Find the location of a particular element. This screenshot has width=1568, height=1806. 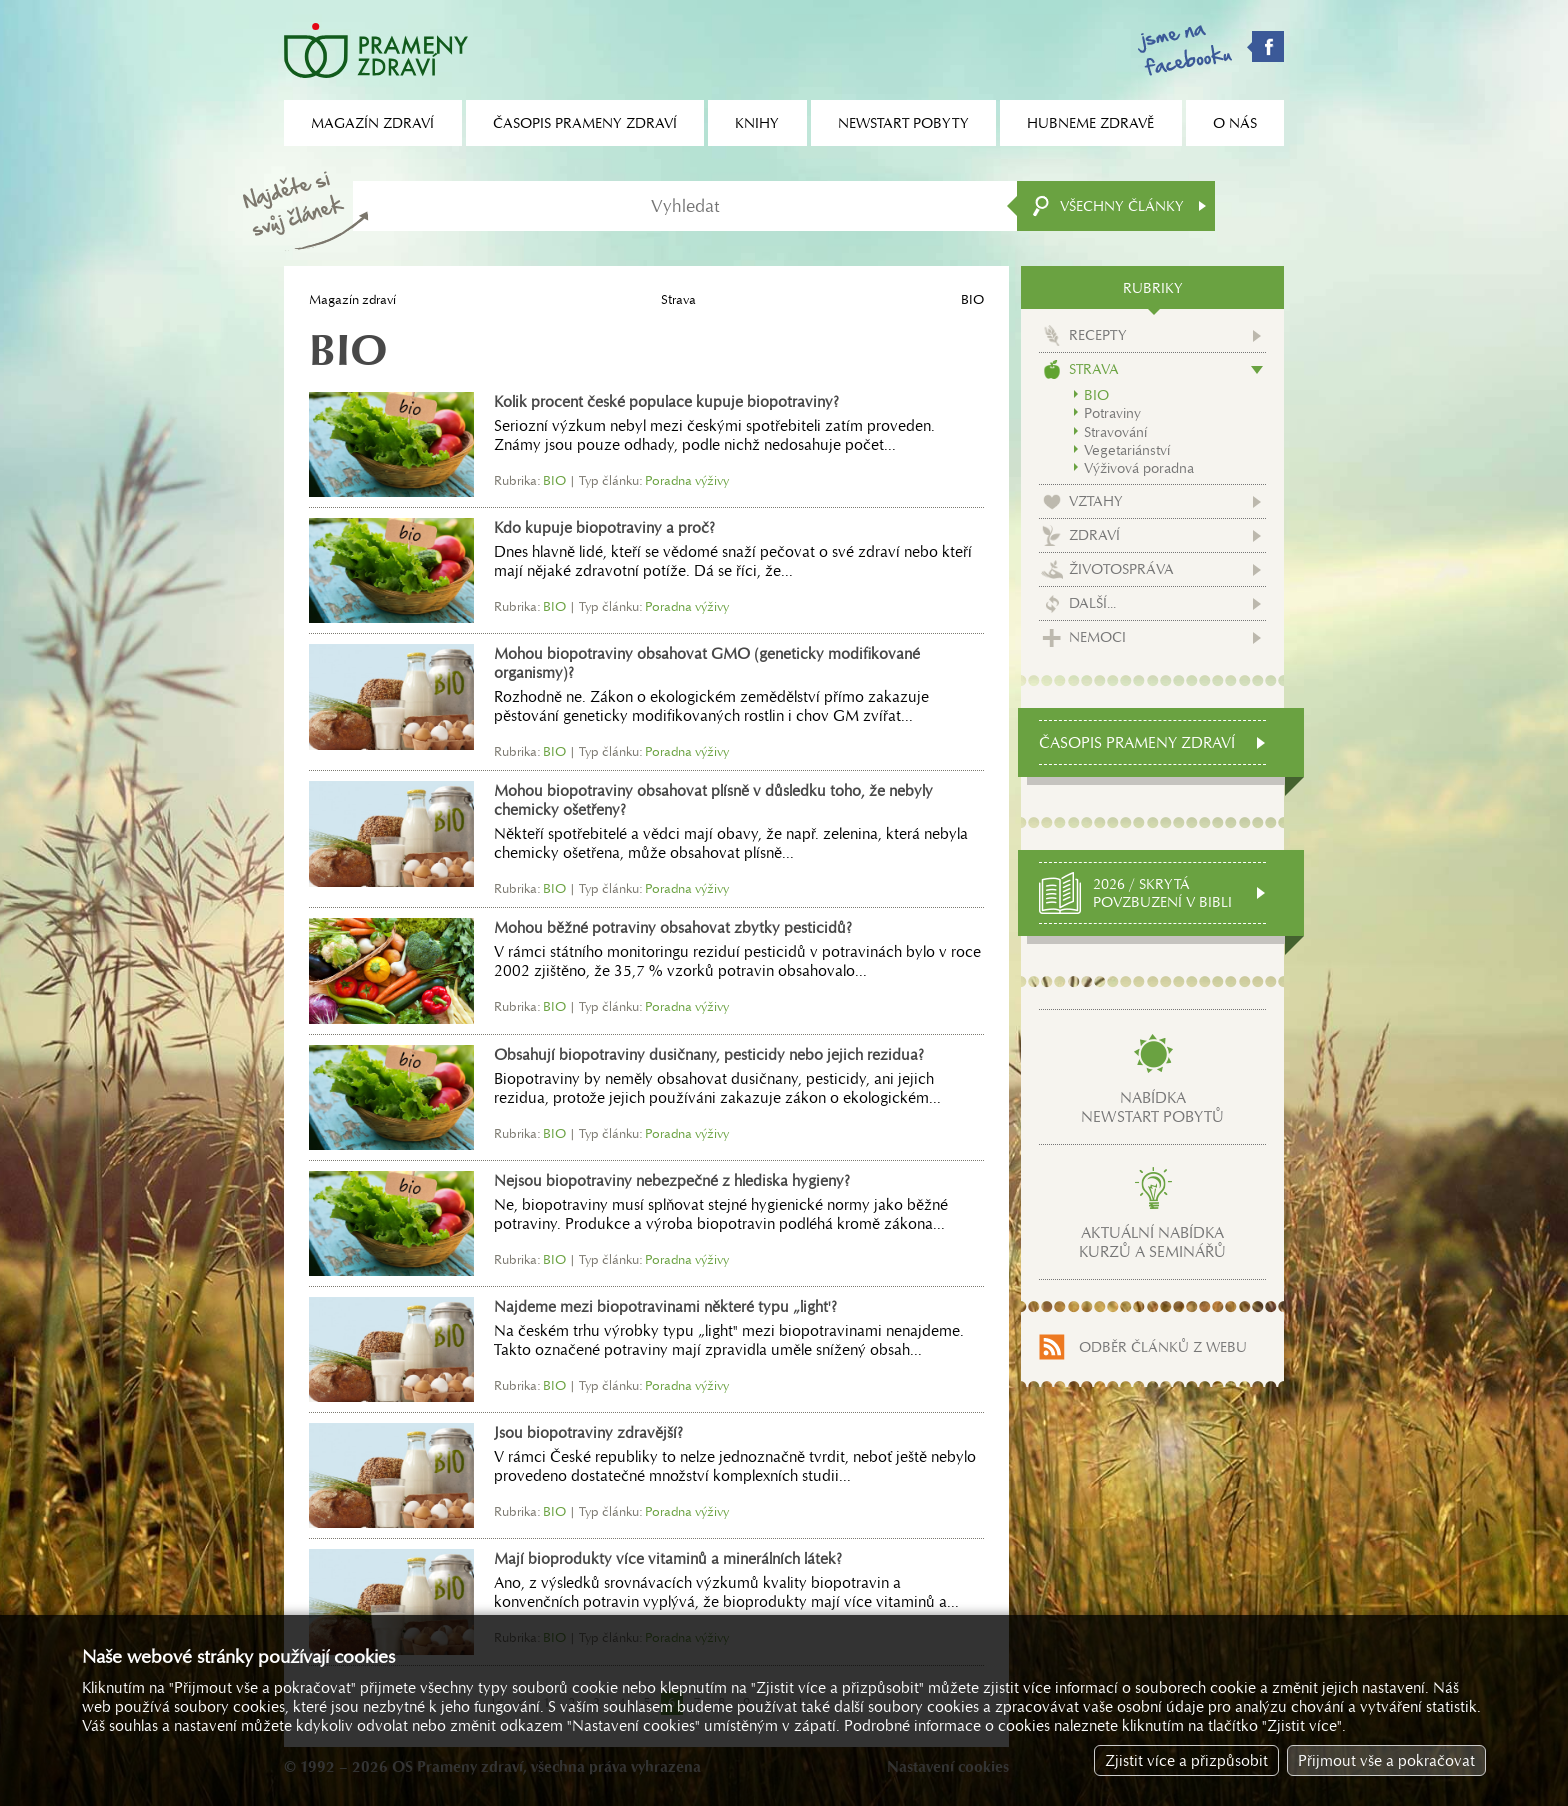

Vegetariánství is located at coordinates (1127, 450).